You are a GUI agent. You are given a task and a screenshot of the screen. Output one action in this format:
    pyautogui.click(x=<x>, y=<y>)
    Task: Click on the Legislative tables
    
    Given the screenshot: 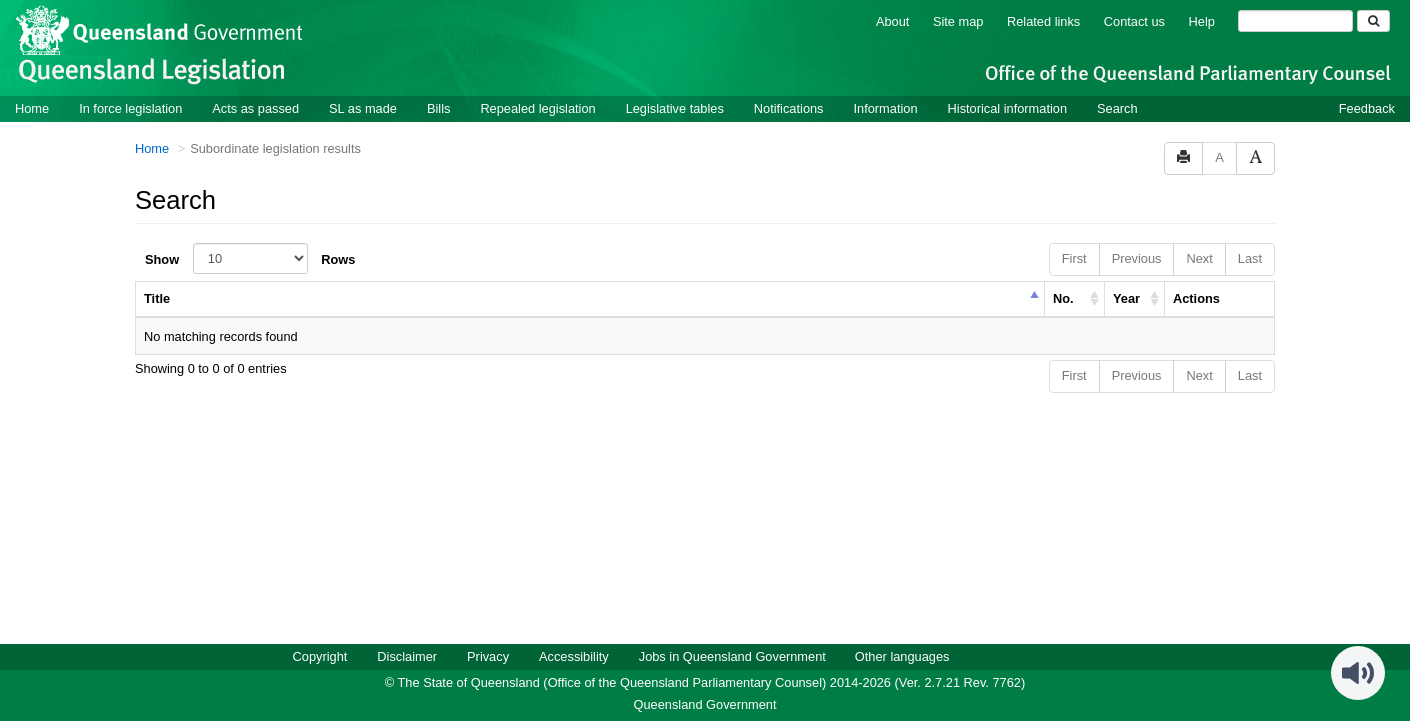 What is the action you would take?
    pyautogui.click(x=675, y=107)
    